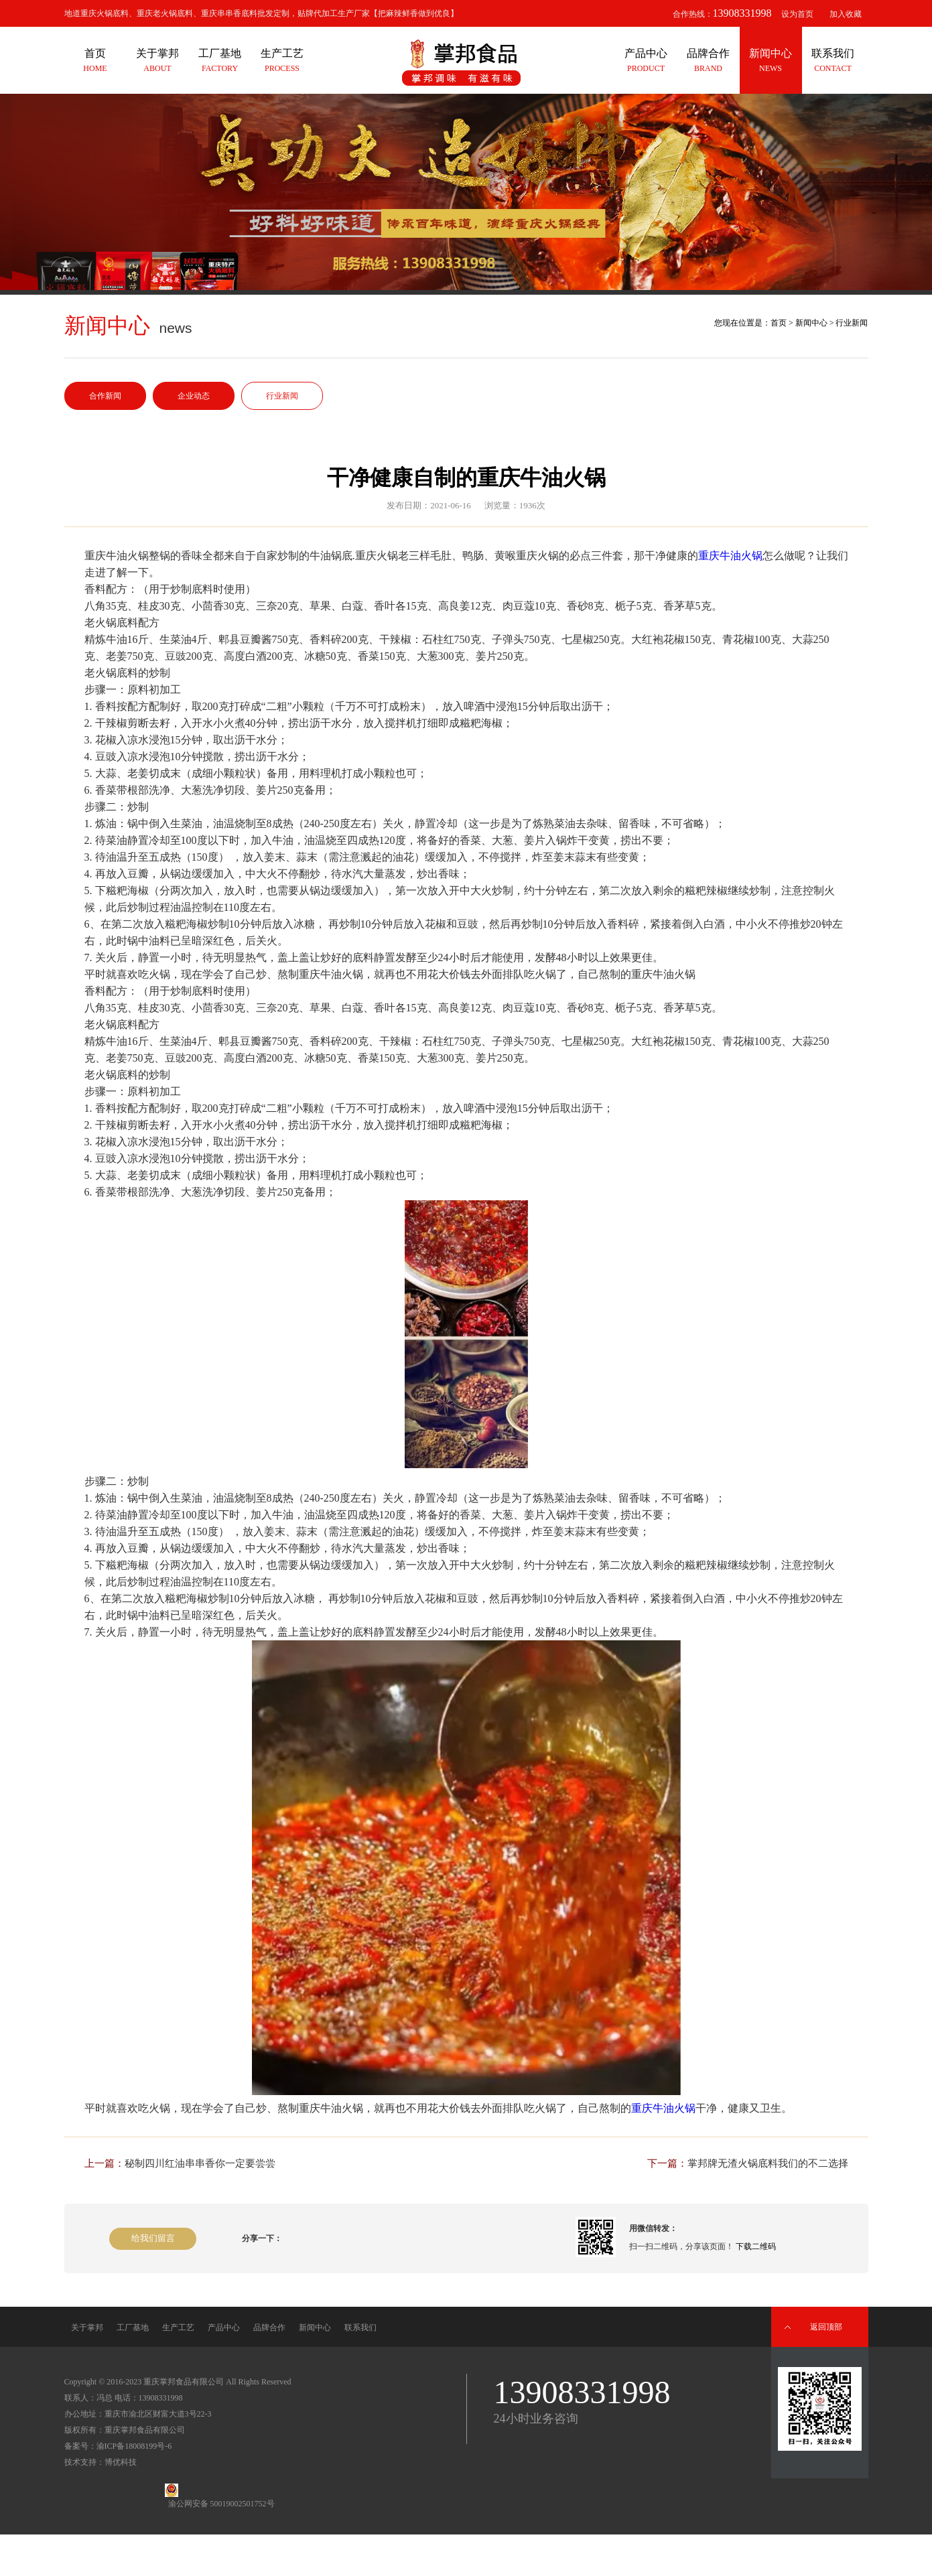  Describe the element at coordinates (121, 2462) in the screenshot. I see `博优科技` at that location.